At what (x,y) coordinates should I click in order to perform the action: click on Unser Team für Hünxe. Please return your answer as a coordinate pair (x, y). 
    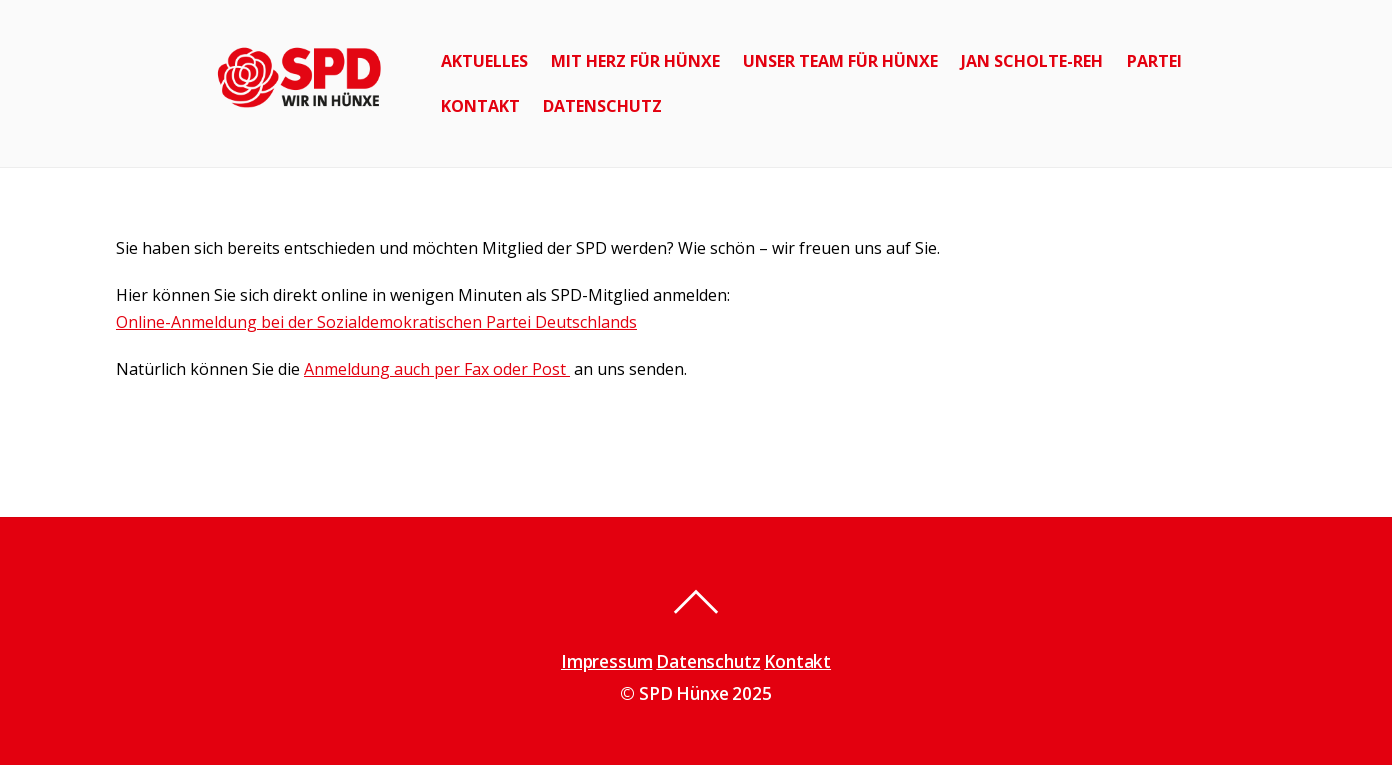
    Looking at the image, I should click on (840, 61).